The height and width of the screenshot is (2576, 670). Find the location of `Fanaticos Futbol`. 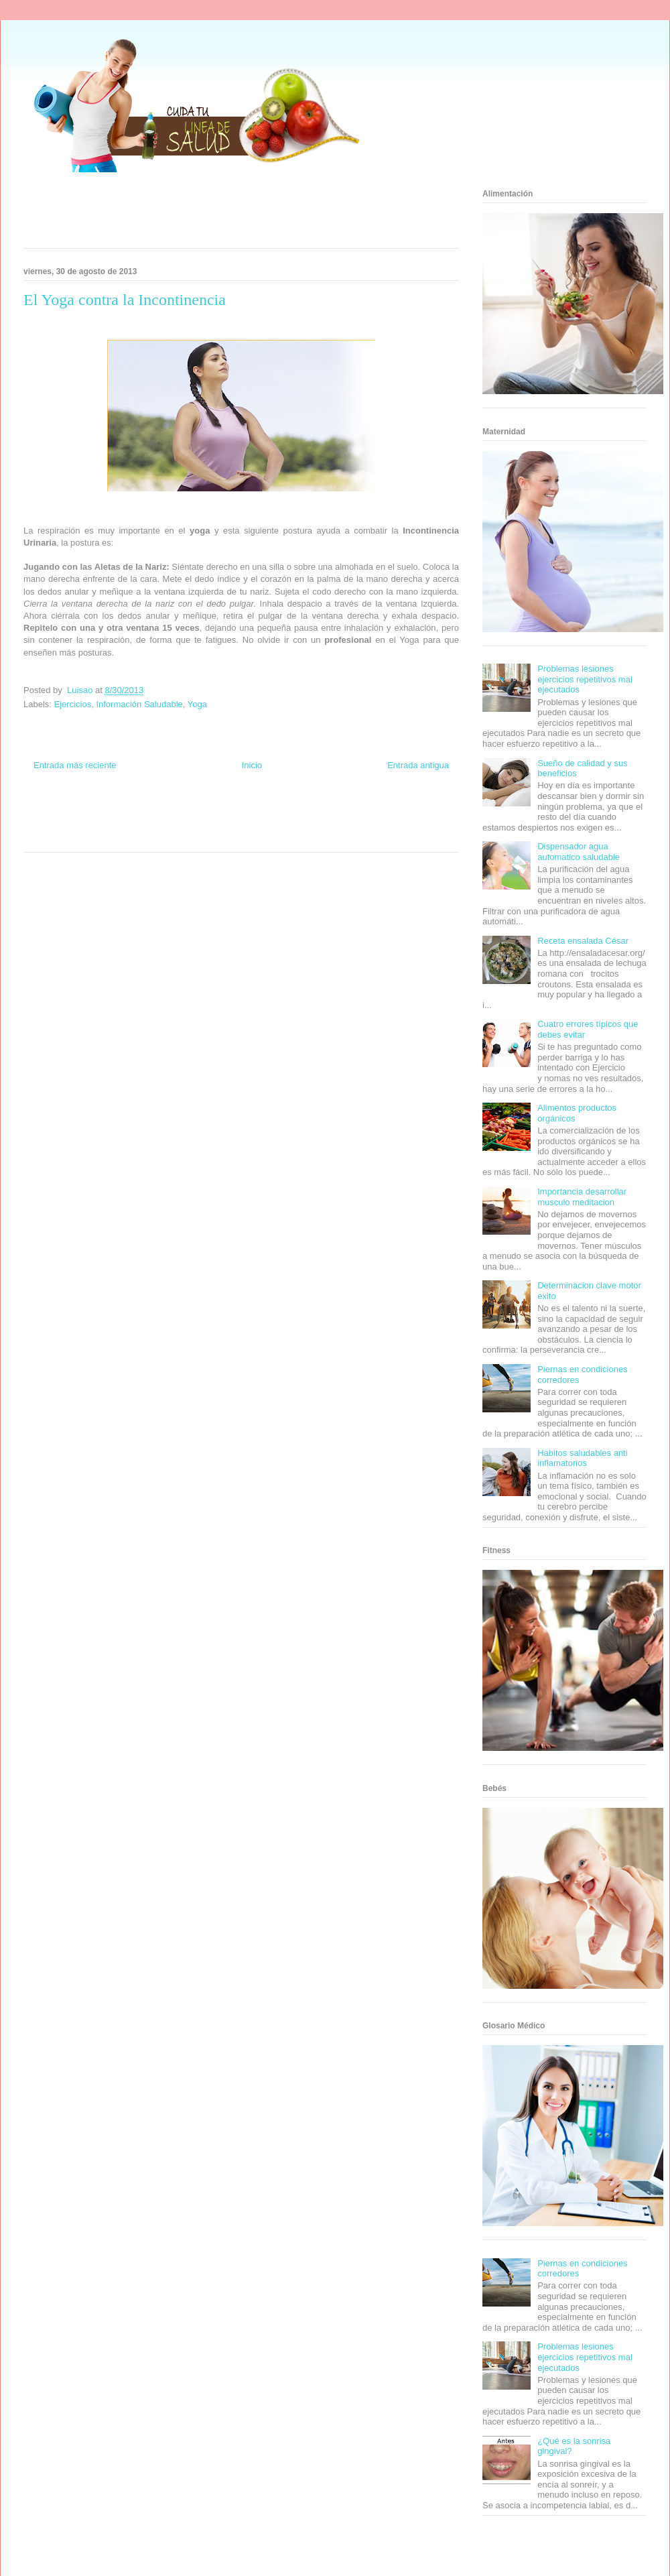

Fanaticos Futbol is located at coordinates (341, 823).